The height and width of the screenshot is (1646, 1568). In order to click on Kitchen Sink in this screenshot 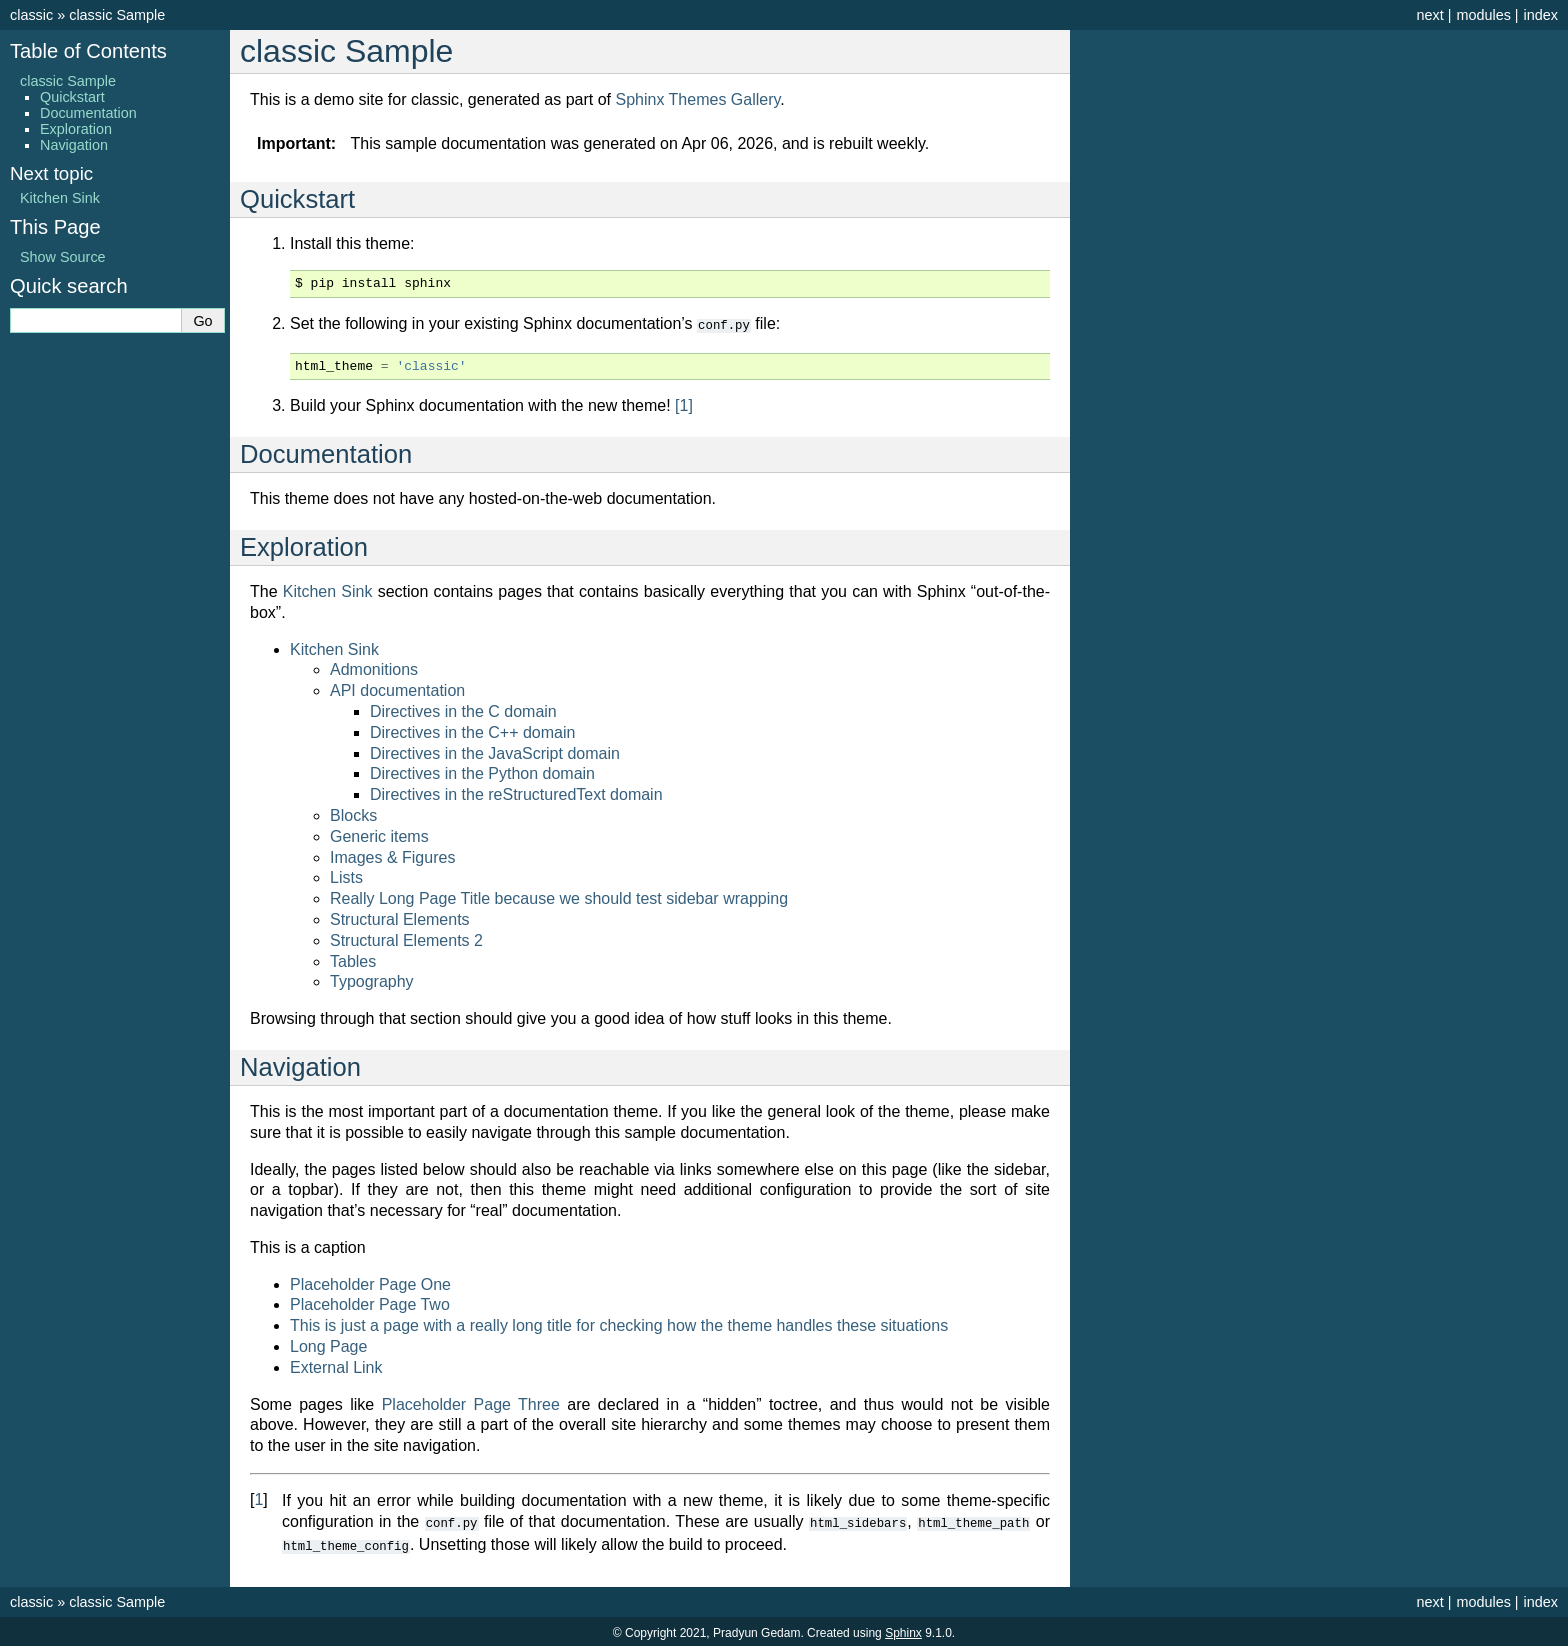, I will do `click(334, 648)`.